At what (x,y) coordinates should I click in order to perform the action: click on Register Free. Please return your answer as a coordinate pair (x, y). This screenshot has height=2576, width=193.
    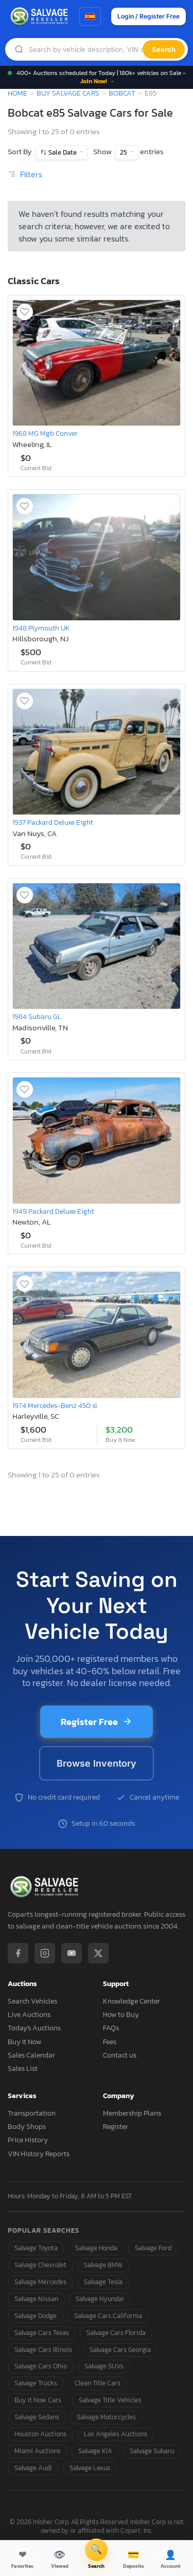
    Looking at the image, I should click on (96, 1722).